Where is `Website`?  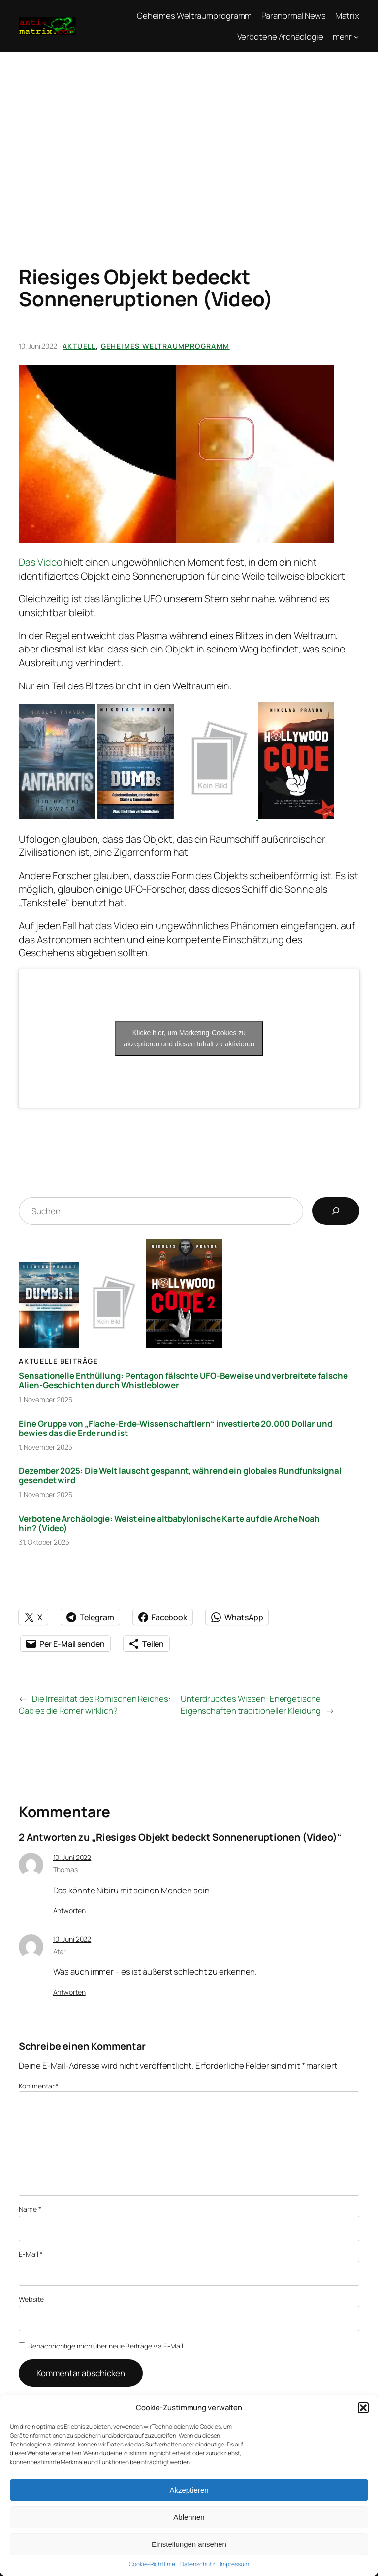
Website is located at coordinates (31, 2299).